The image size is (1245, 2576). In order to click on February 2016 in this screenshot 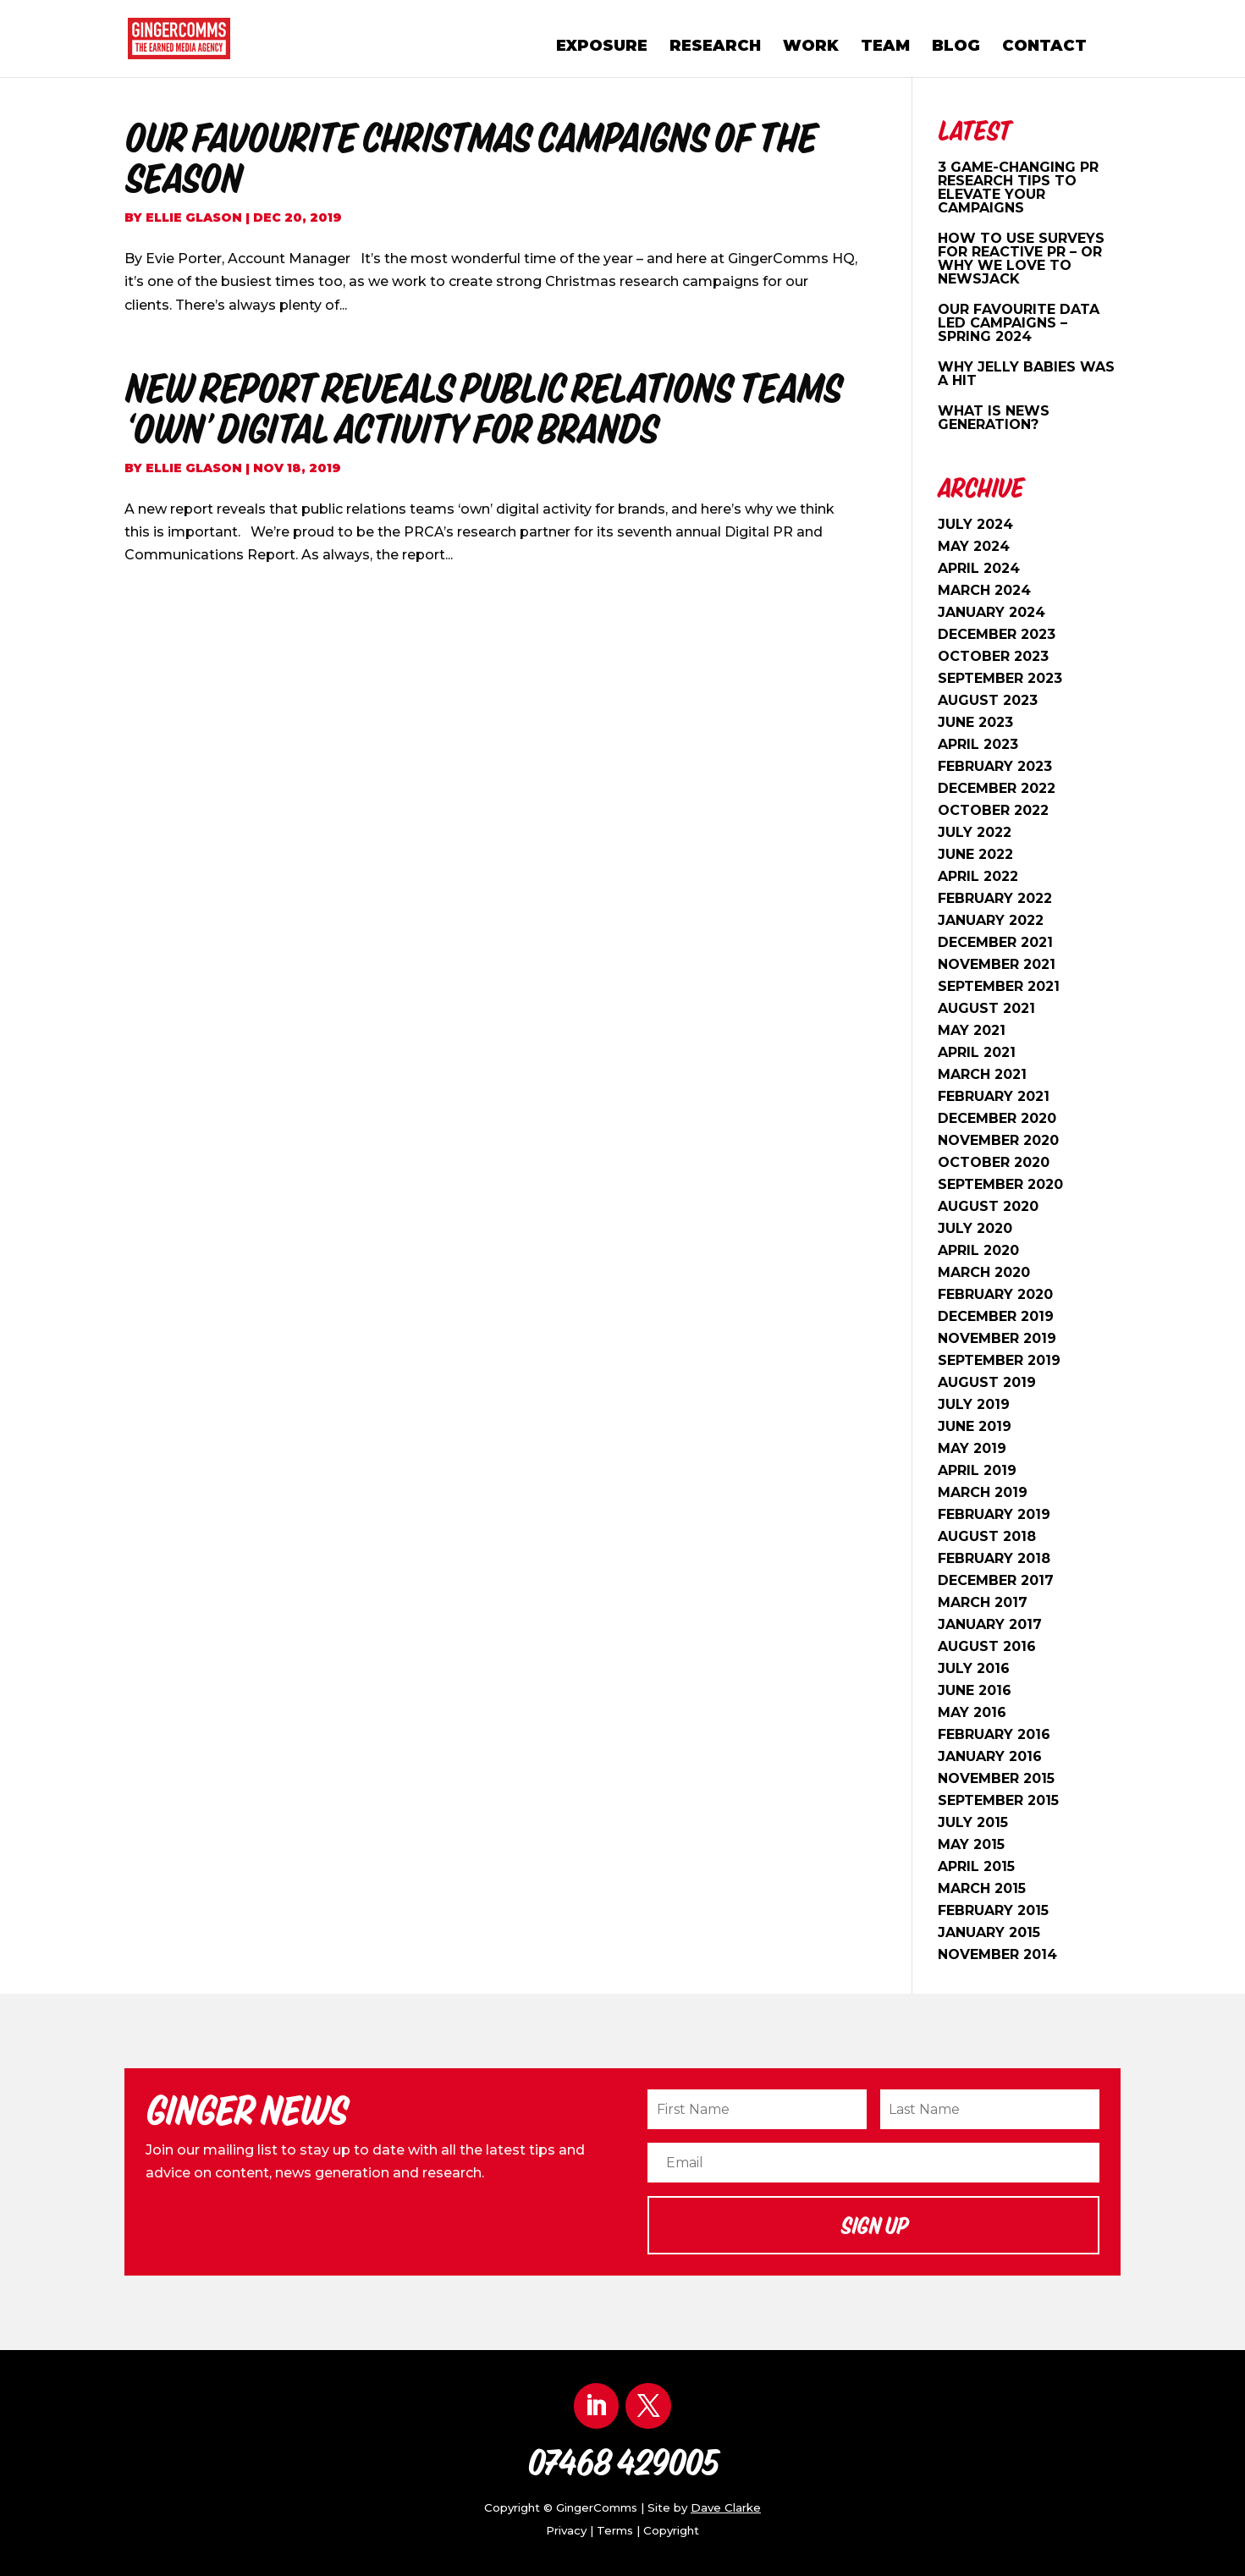, I will do `click(994, 1734)`.